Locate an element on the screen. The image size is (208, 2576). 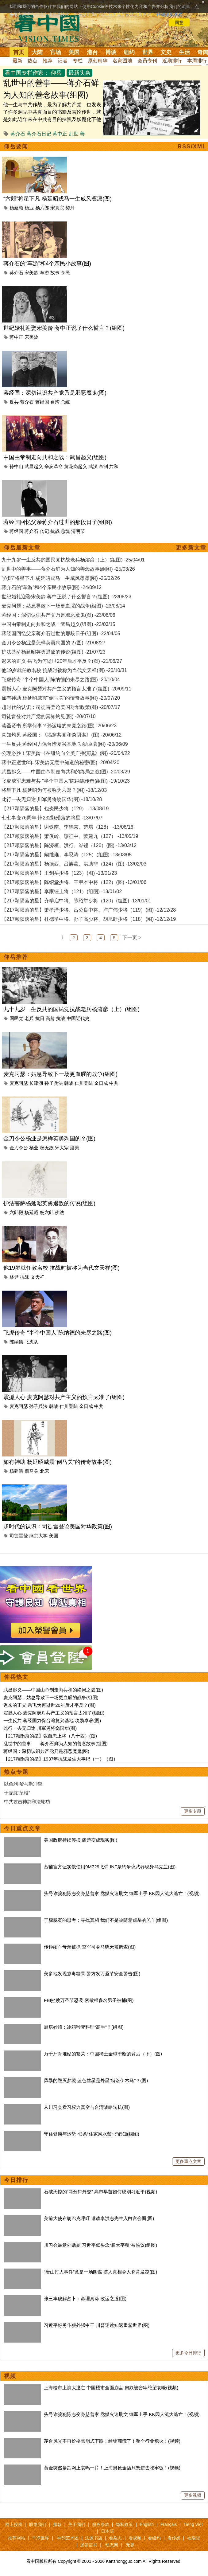
飞虎队 is located at coordinates (31, 1341).